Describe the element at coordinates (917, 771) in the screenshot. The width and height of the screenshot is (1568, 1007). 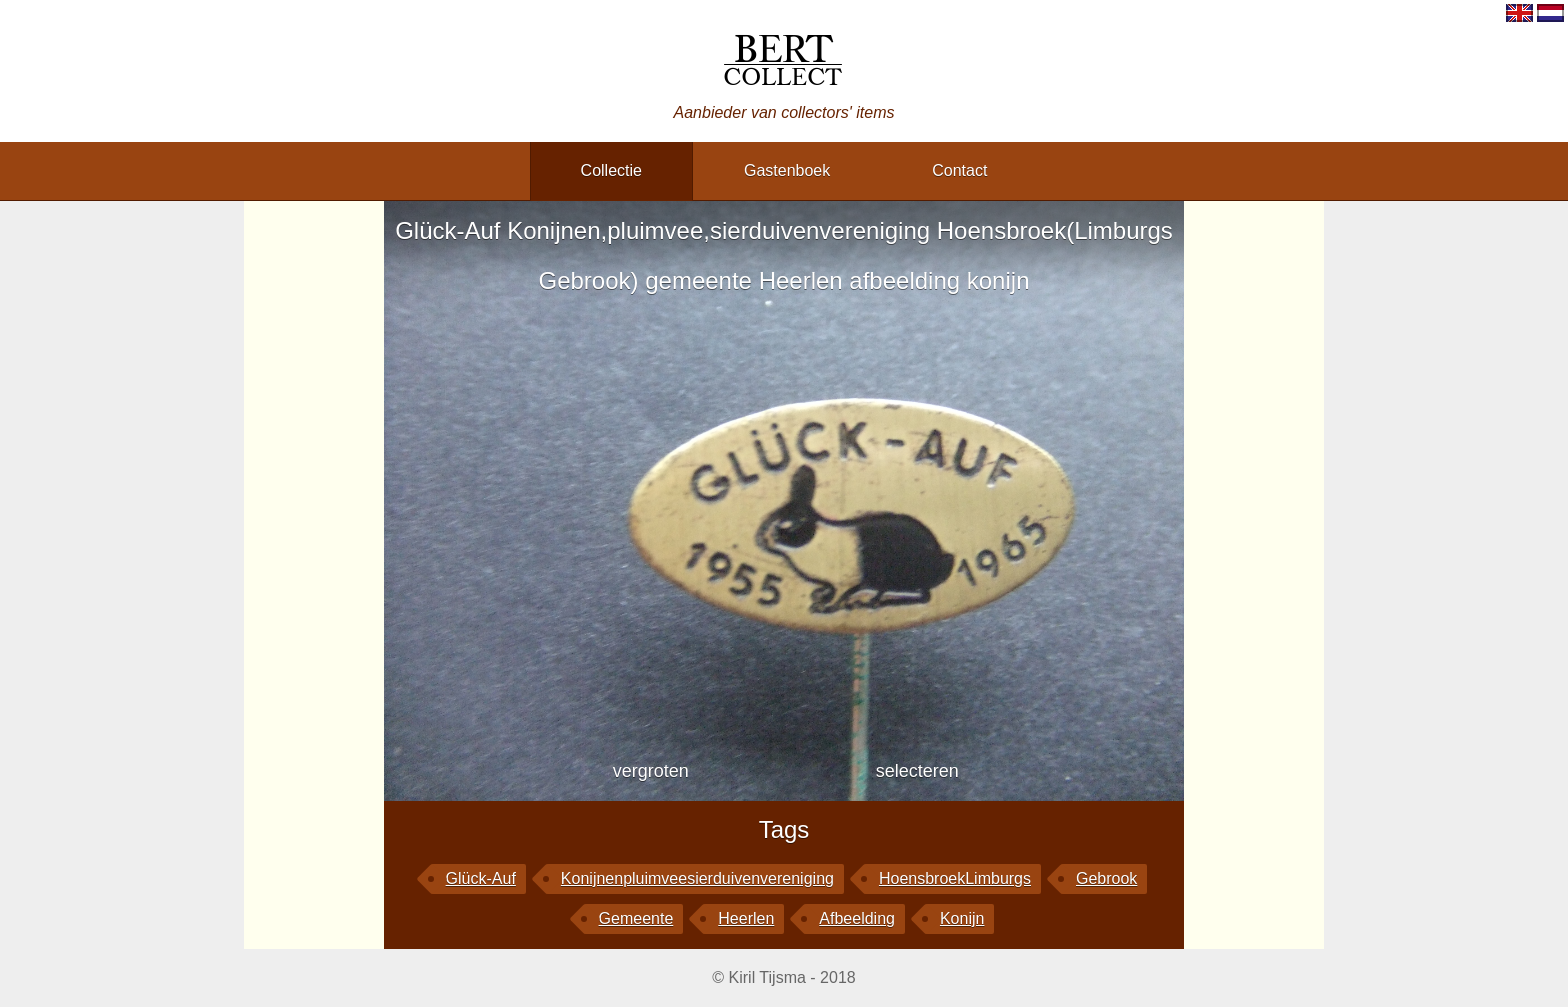
I see `selecteren` at that location.